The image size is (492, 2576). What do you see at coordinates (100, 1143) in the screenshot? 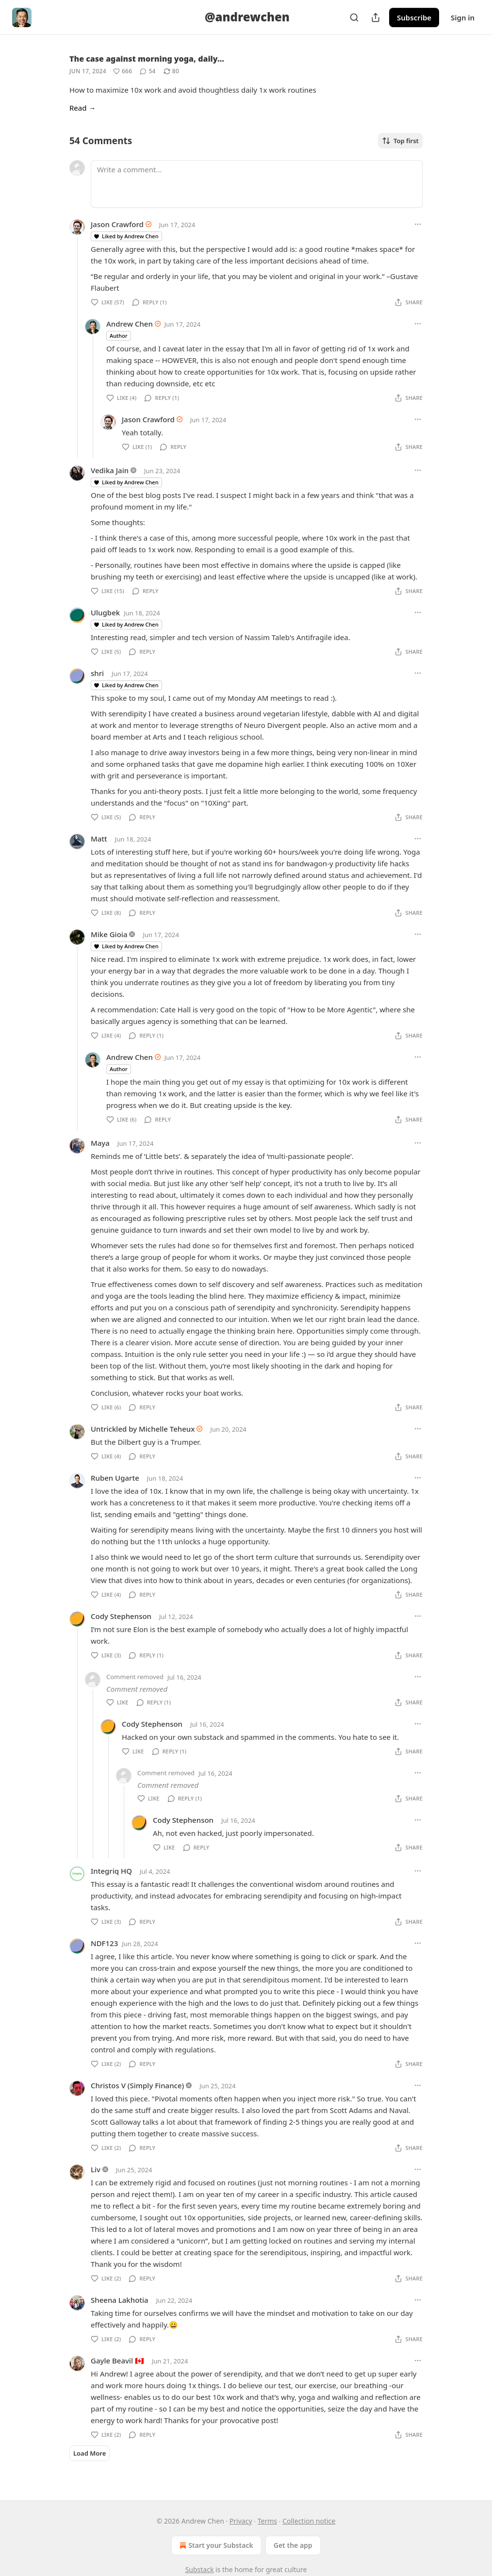
I see `Maya` at bounding box center [100, 1143].